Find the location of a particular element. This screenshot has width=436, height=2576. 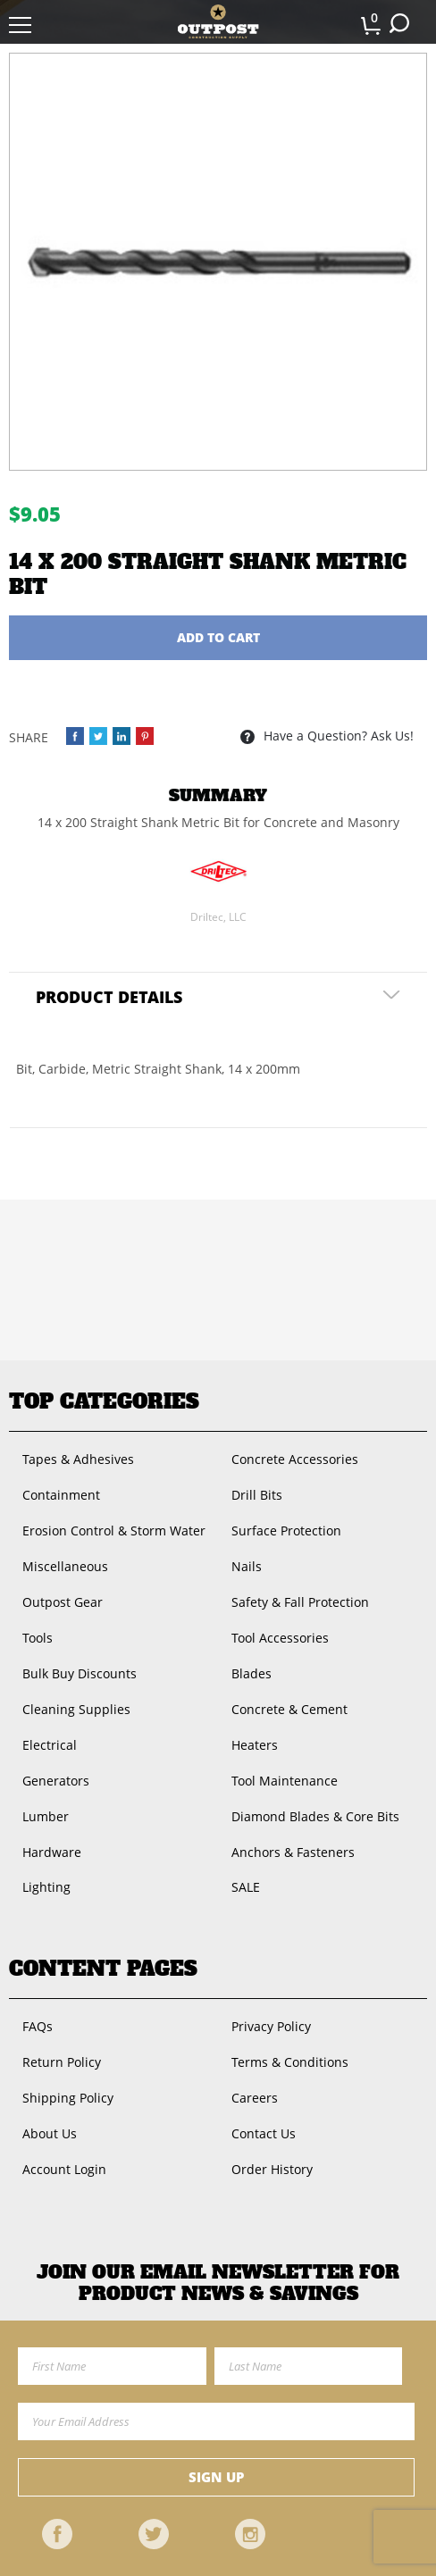

Top Categories is located at coordinates (104, 1401).